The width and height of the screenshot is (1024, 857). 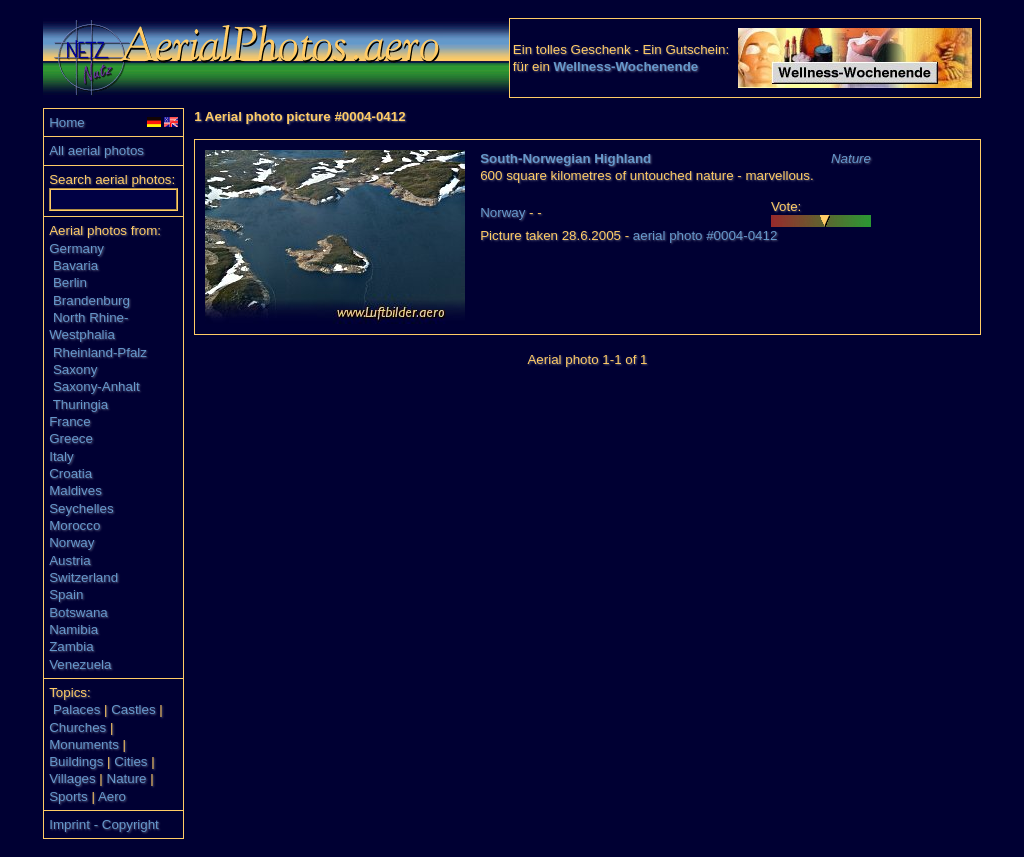 What do you see at coordinates (75, 490) in the screenshot?
I see `Maldives` at bounding box center [75, 490].